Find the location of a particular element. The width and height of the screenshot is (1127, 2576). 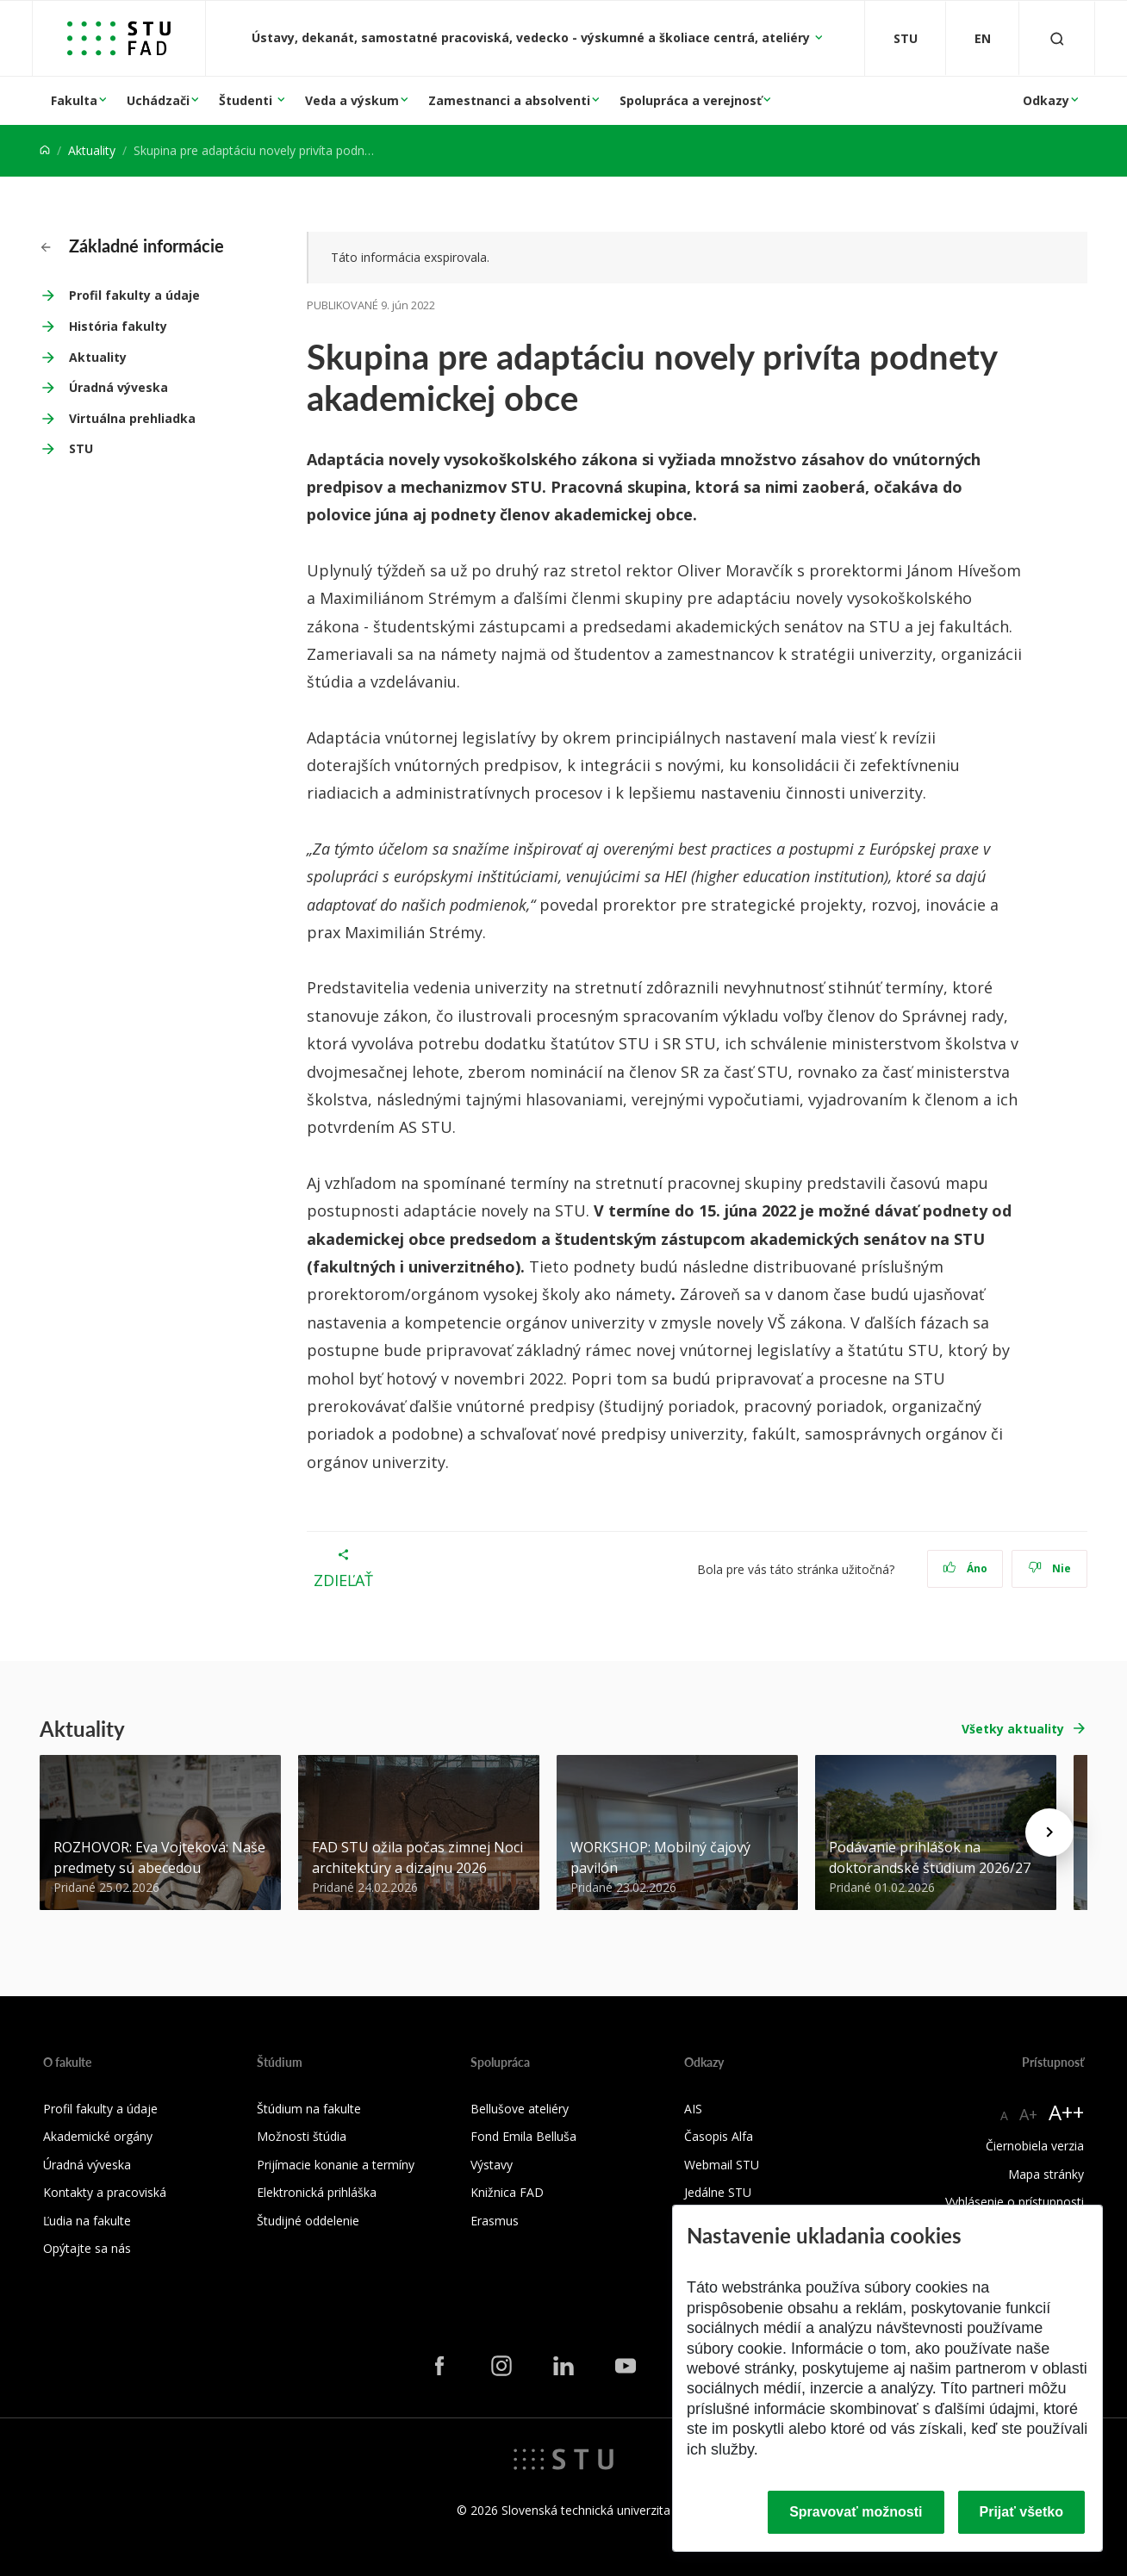

Všetky aktuality is located at coordinates (1013, 1728).